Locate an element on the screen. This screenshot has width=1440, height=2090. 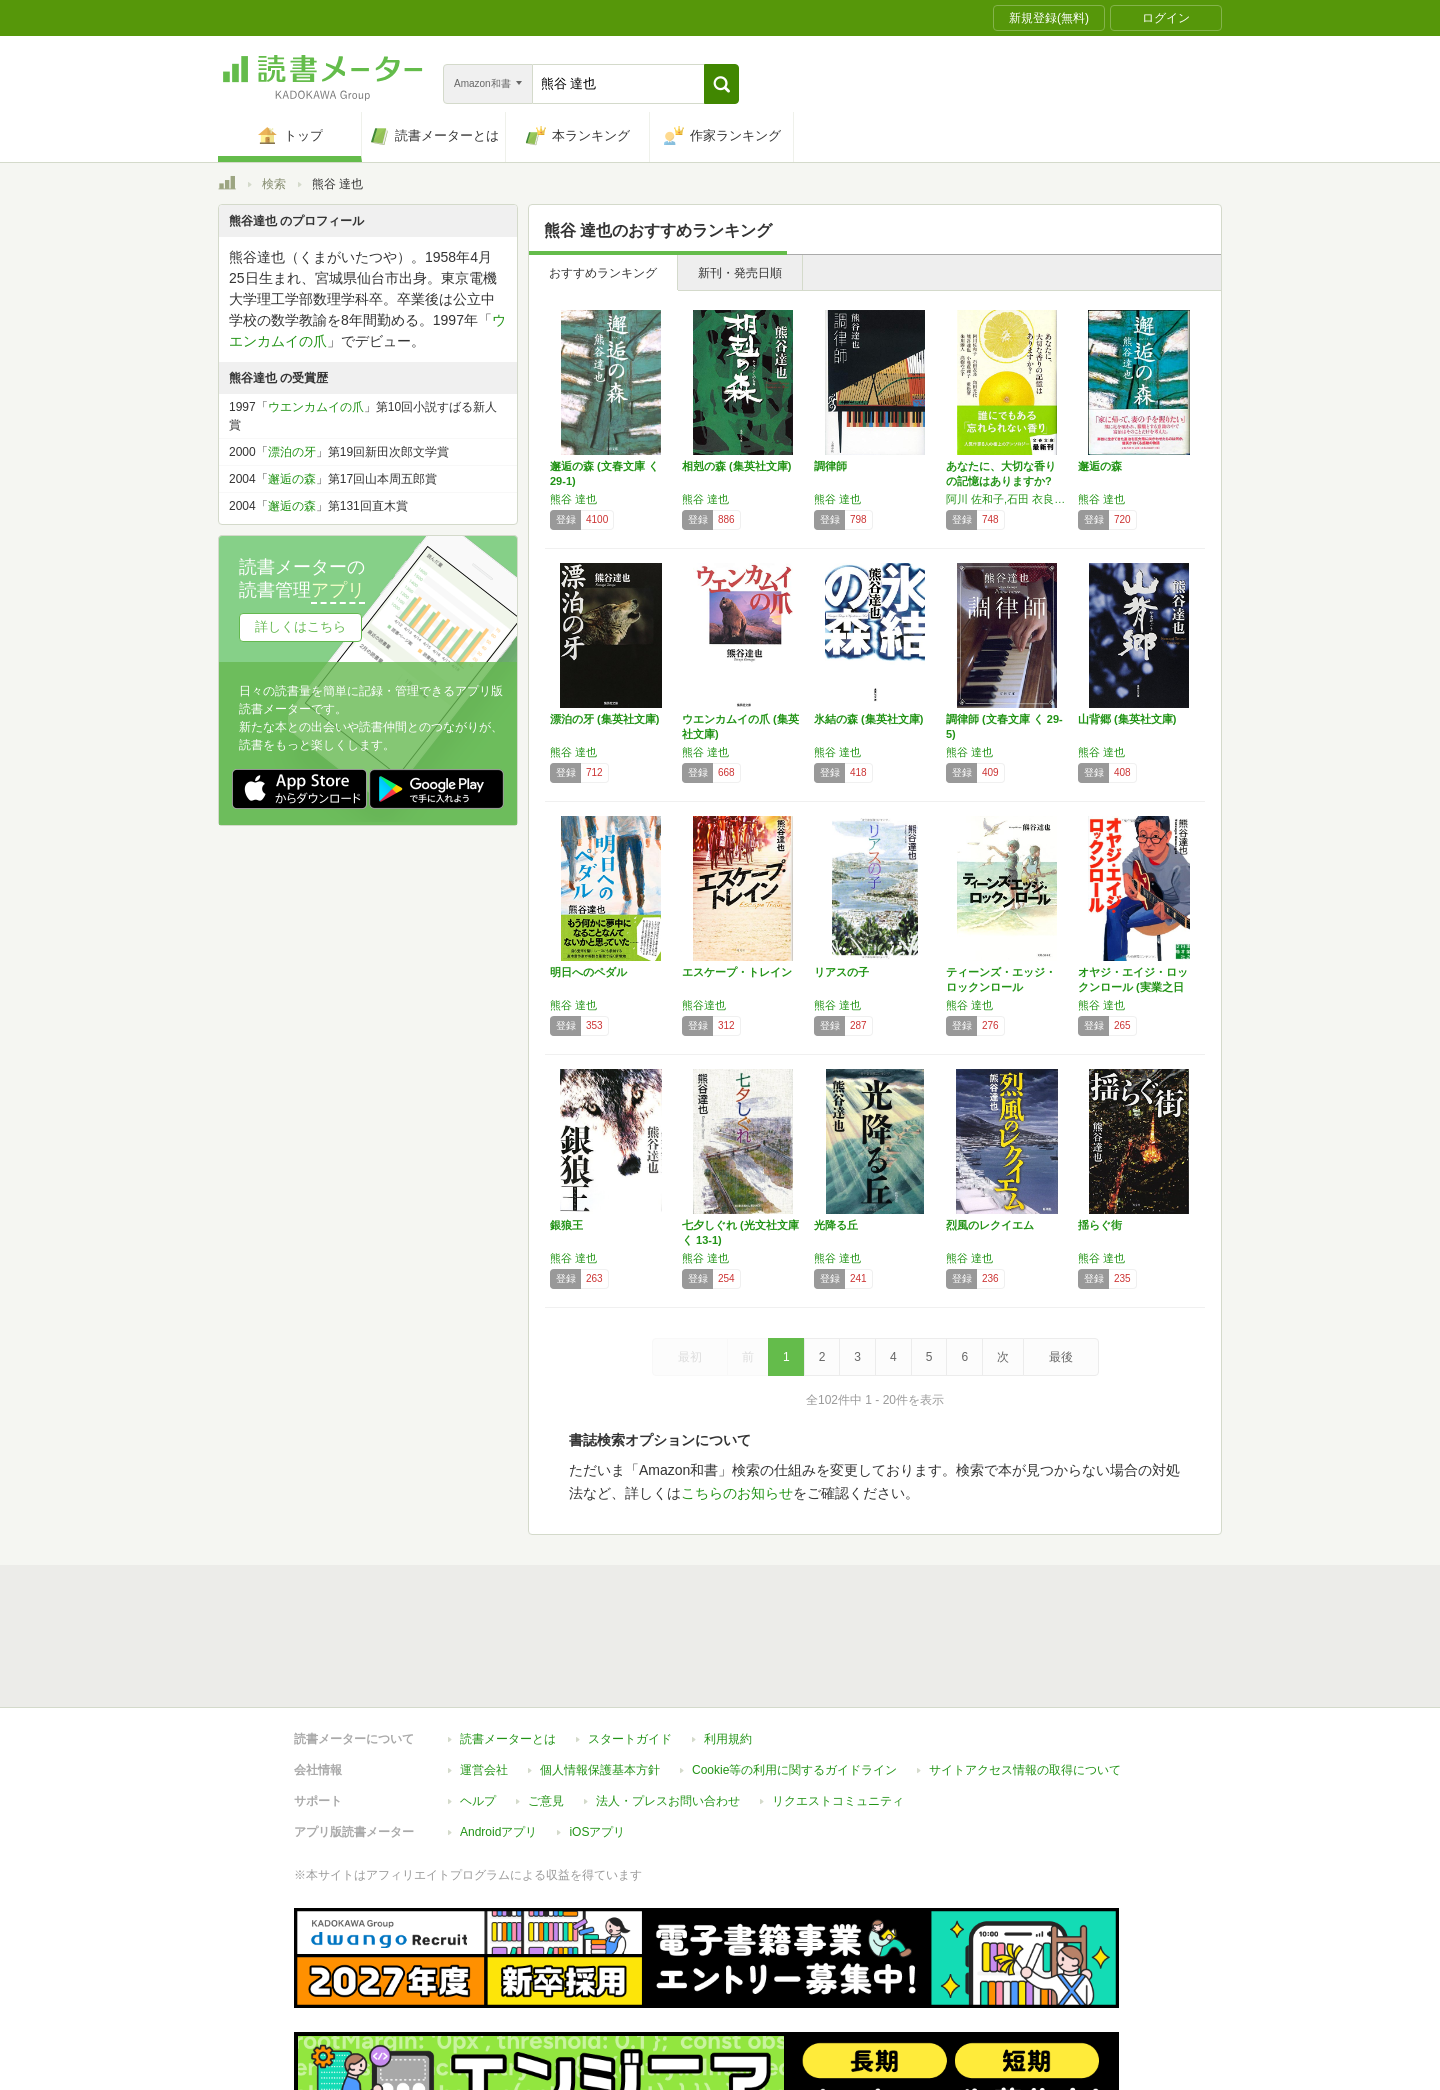
利用規約 is located at coordinates (728, 1647).